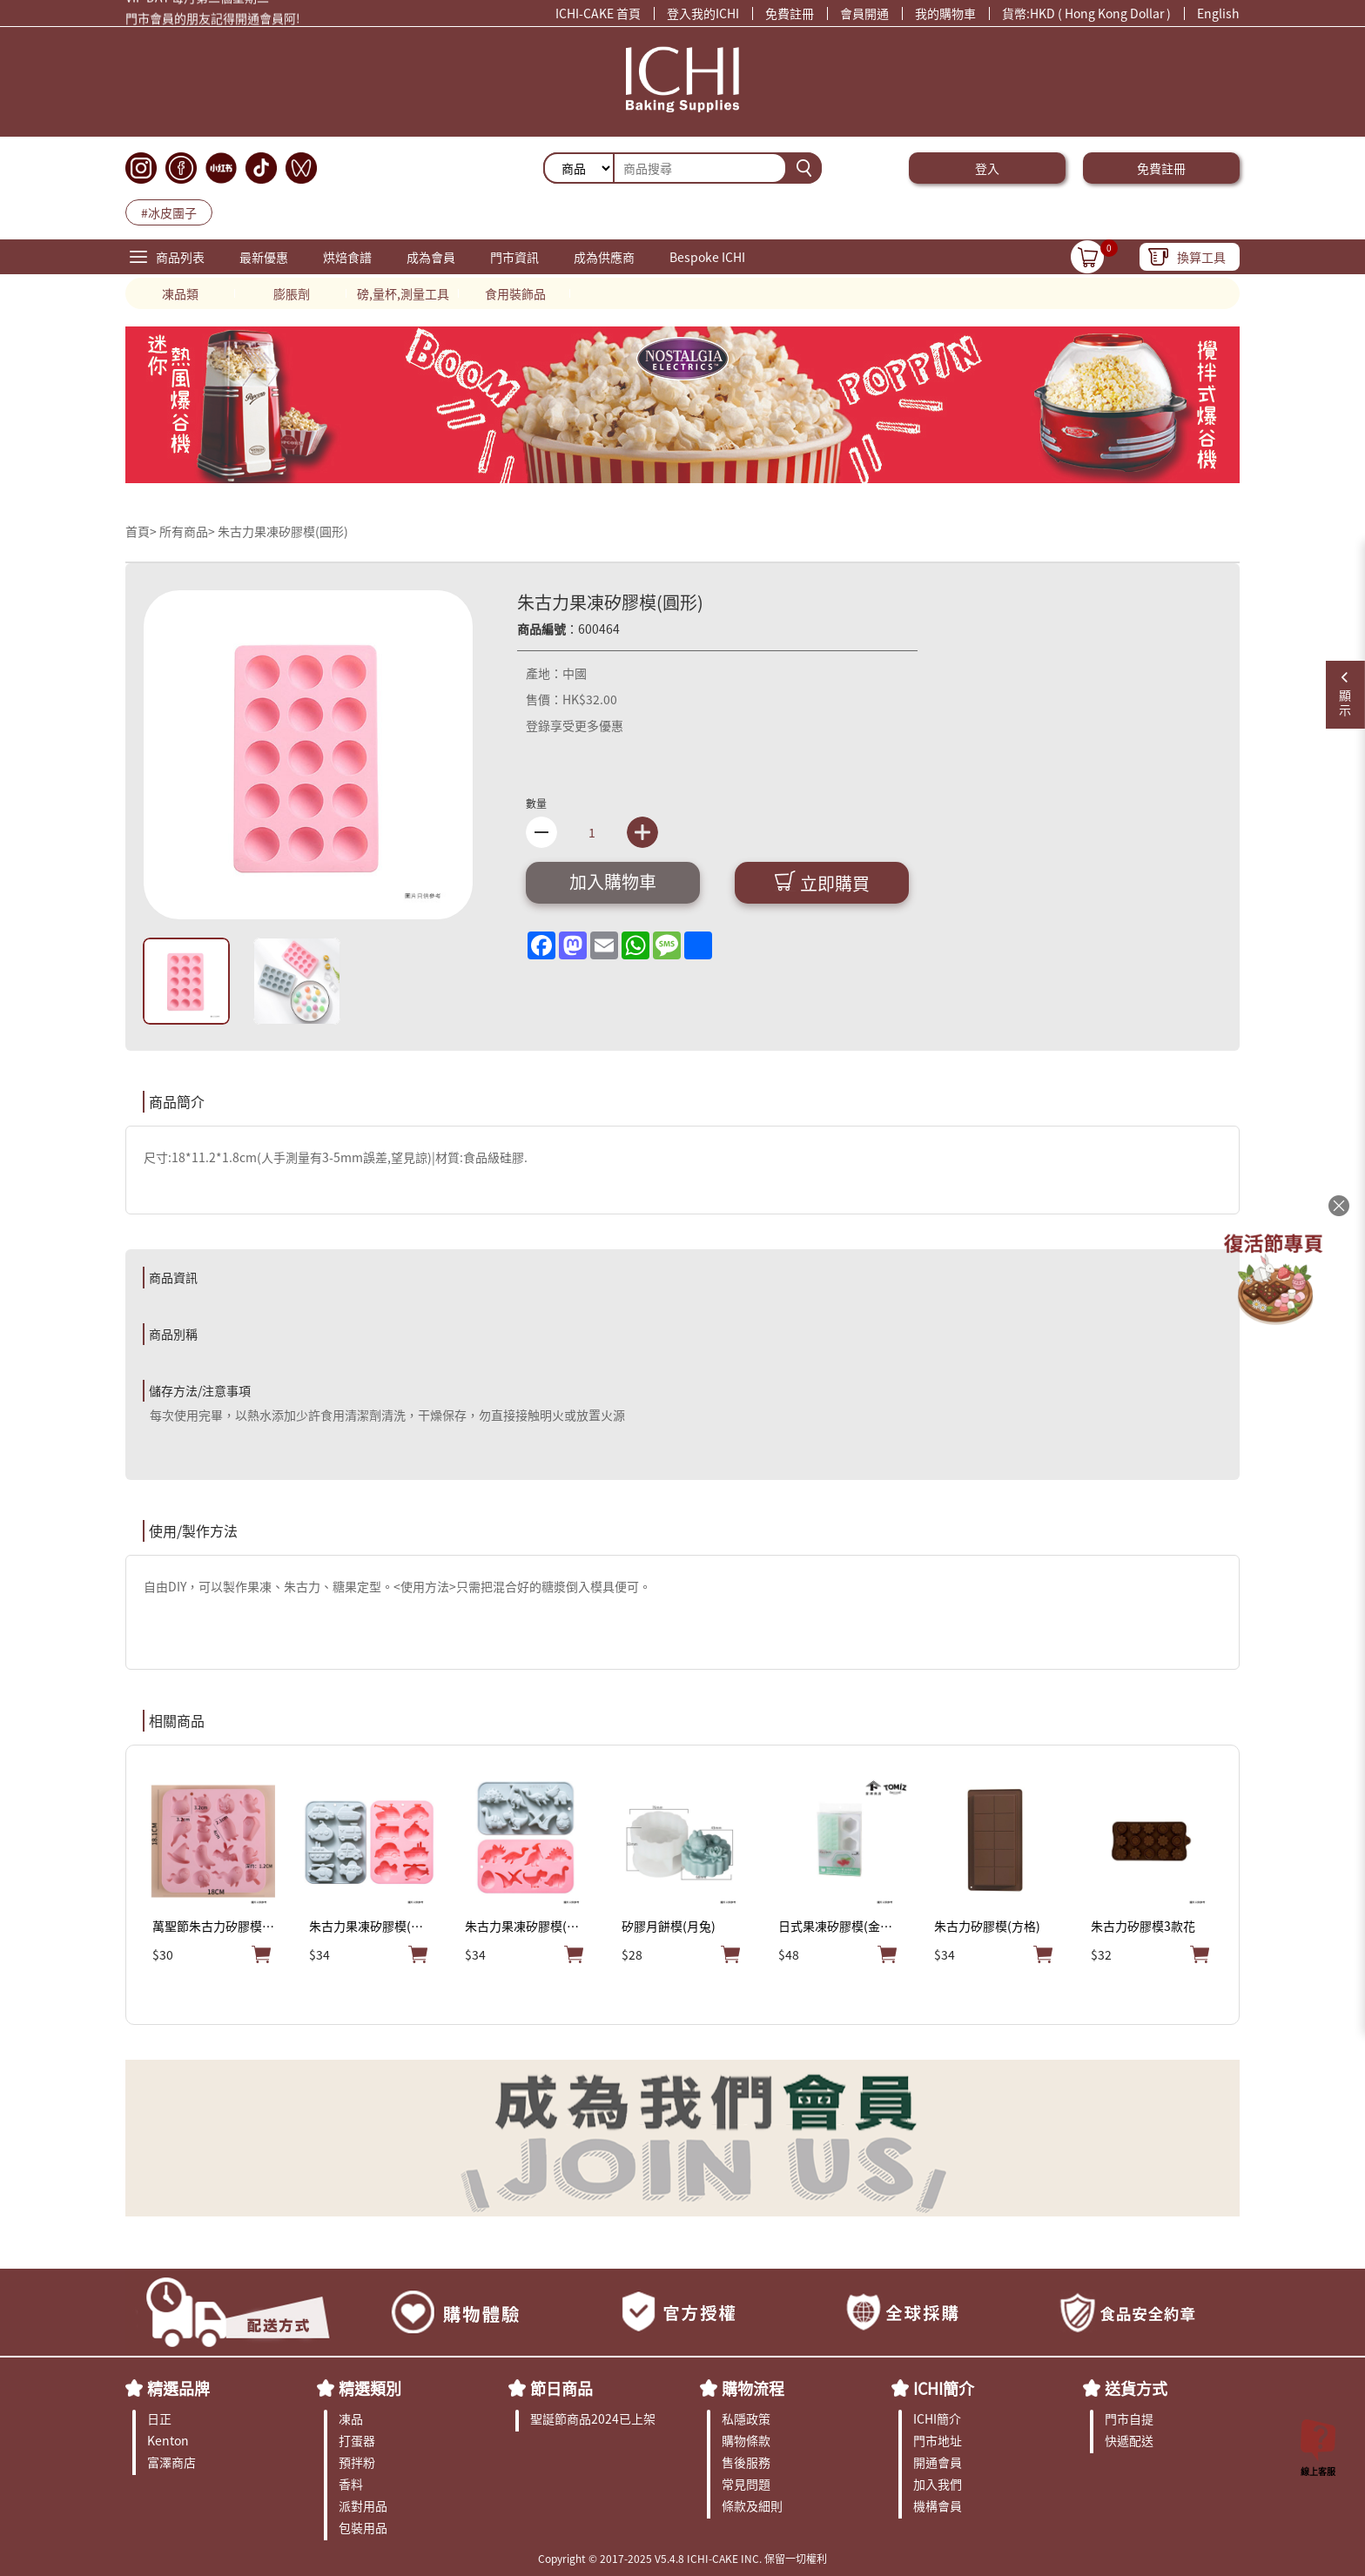 The height and width of the screenshot is (2576, 1365). I want to click on 登入, so click(987, 168).